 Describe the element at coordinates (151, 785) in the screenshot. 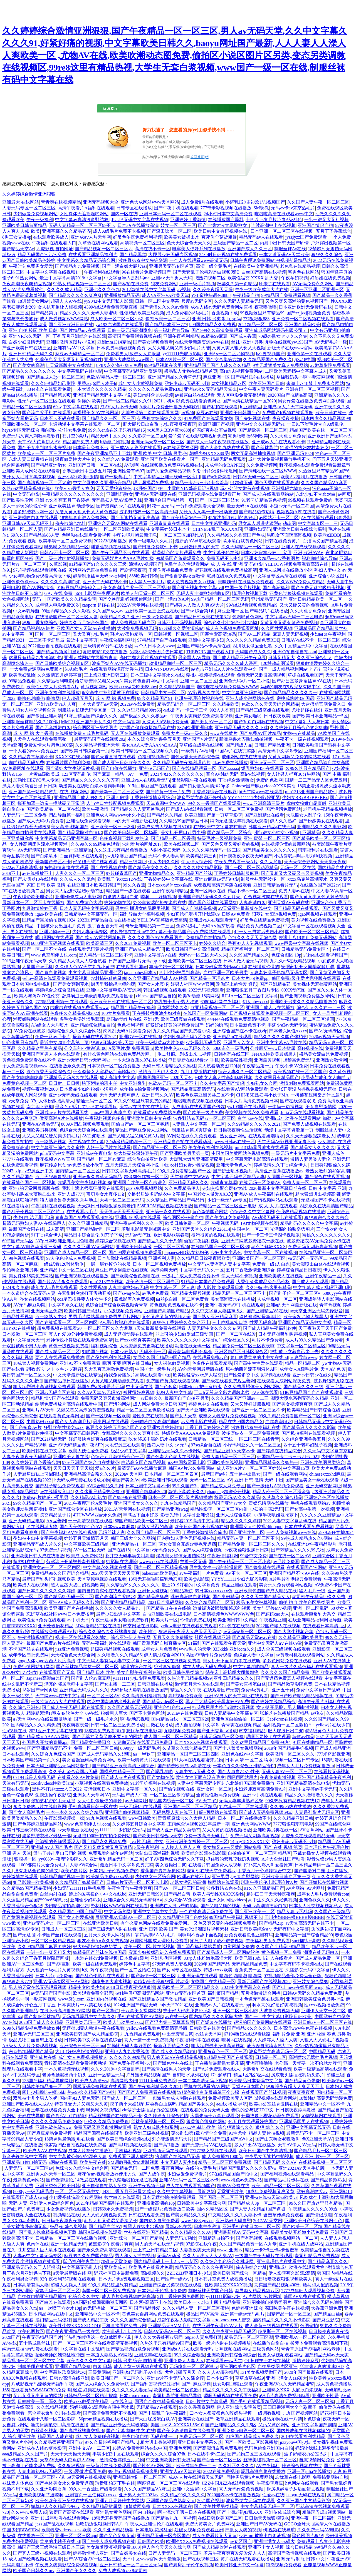

I see `91对白麻豆国产在线观看` at that location.